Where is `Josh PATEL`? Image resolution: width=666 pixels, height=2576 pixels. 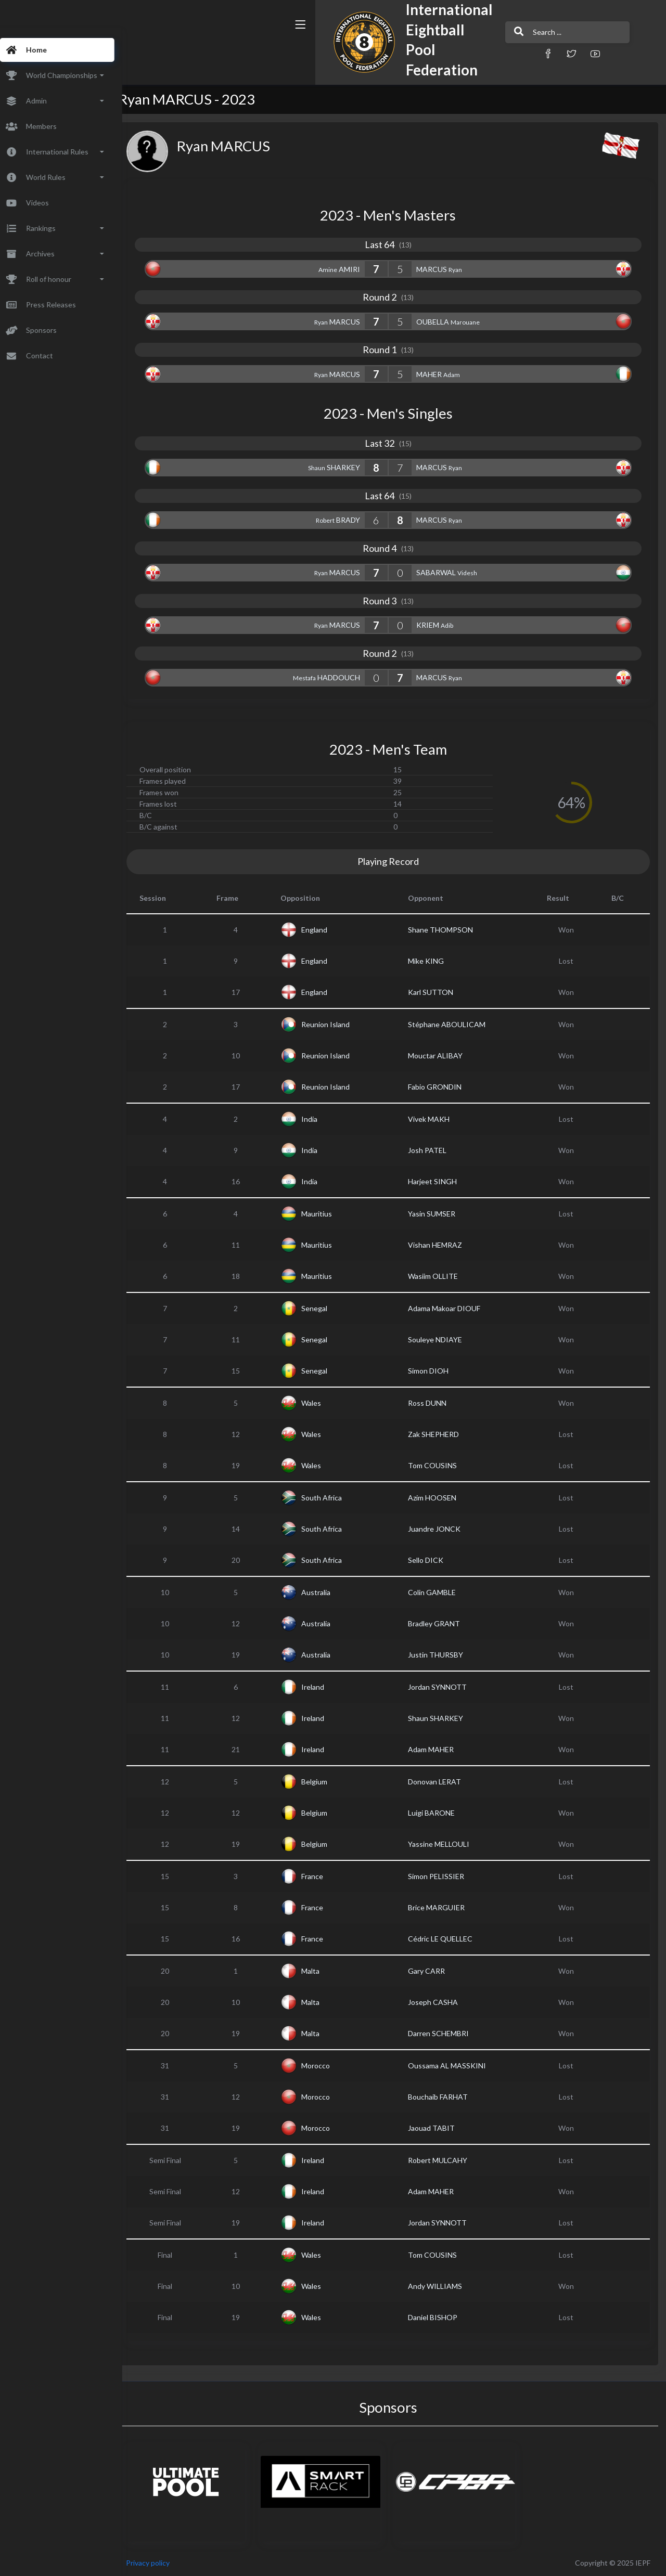
Josh PATEL is located at coordinates (436, 1150).